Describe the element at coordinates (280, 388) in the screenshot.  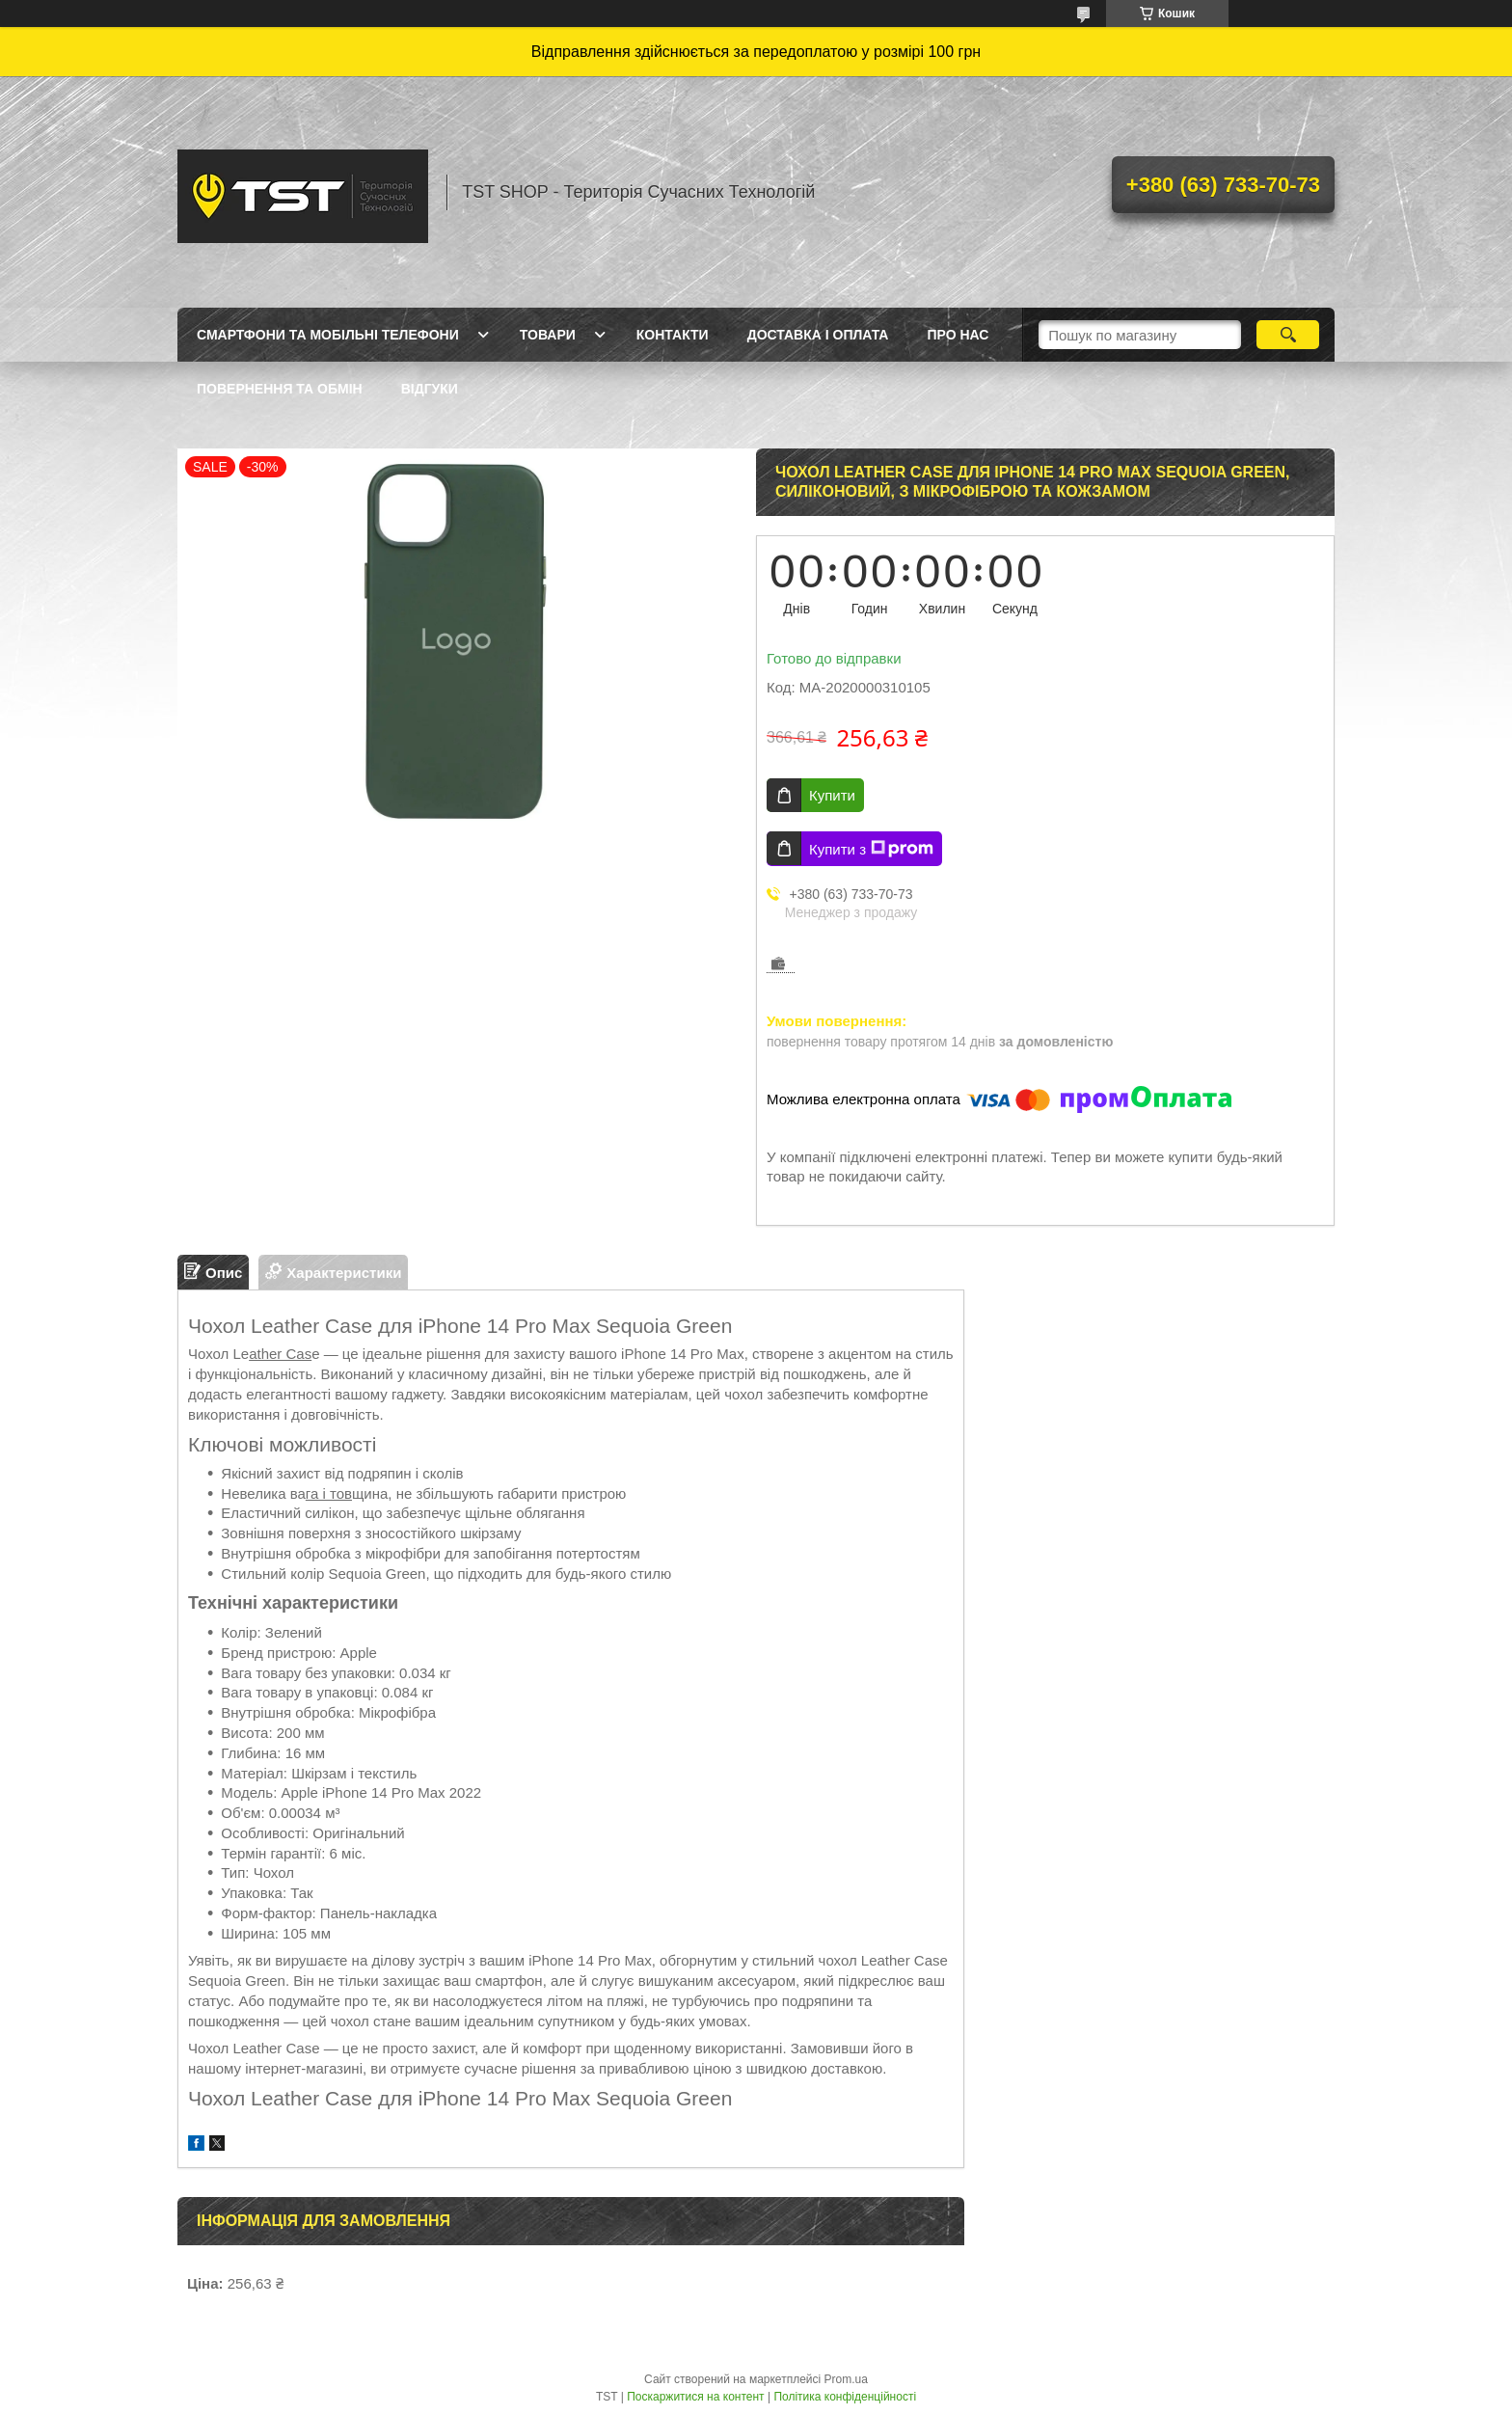
I see `Повернення та обмін` at that location.